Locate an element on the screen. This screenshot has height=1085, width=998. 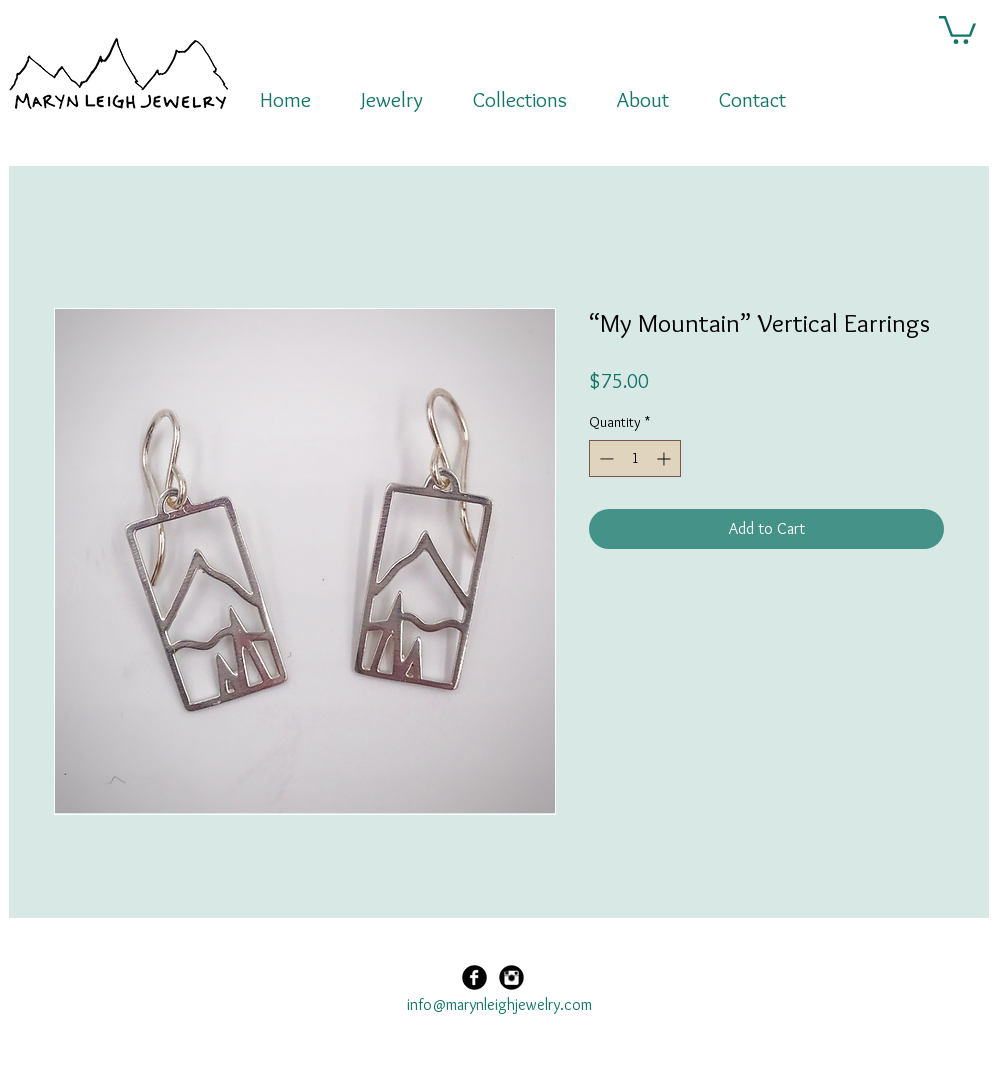
[spinbutton] is located at coordinates (635, 458).